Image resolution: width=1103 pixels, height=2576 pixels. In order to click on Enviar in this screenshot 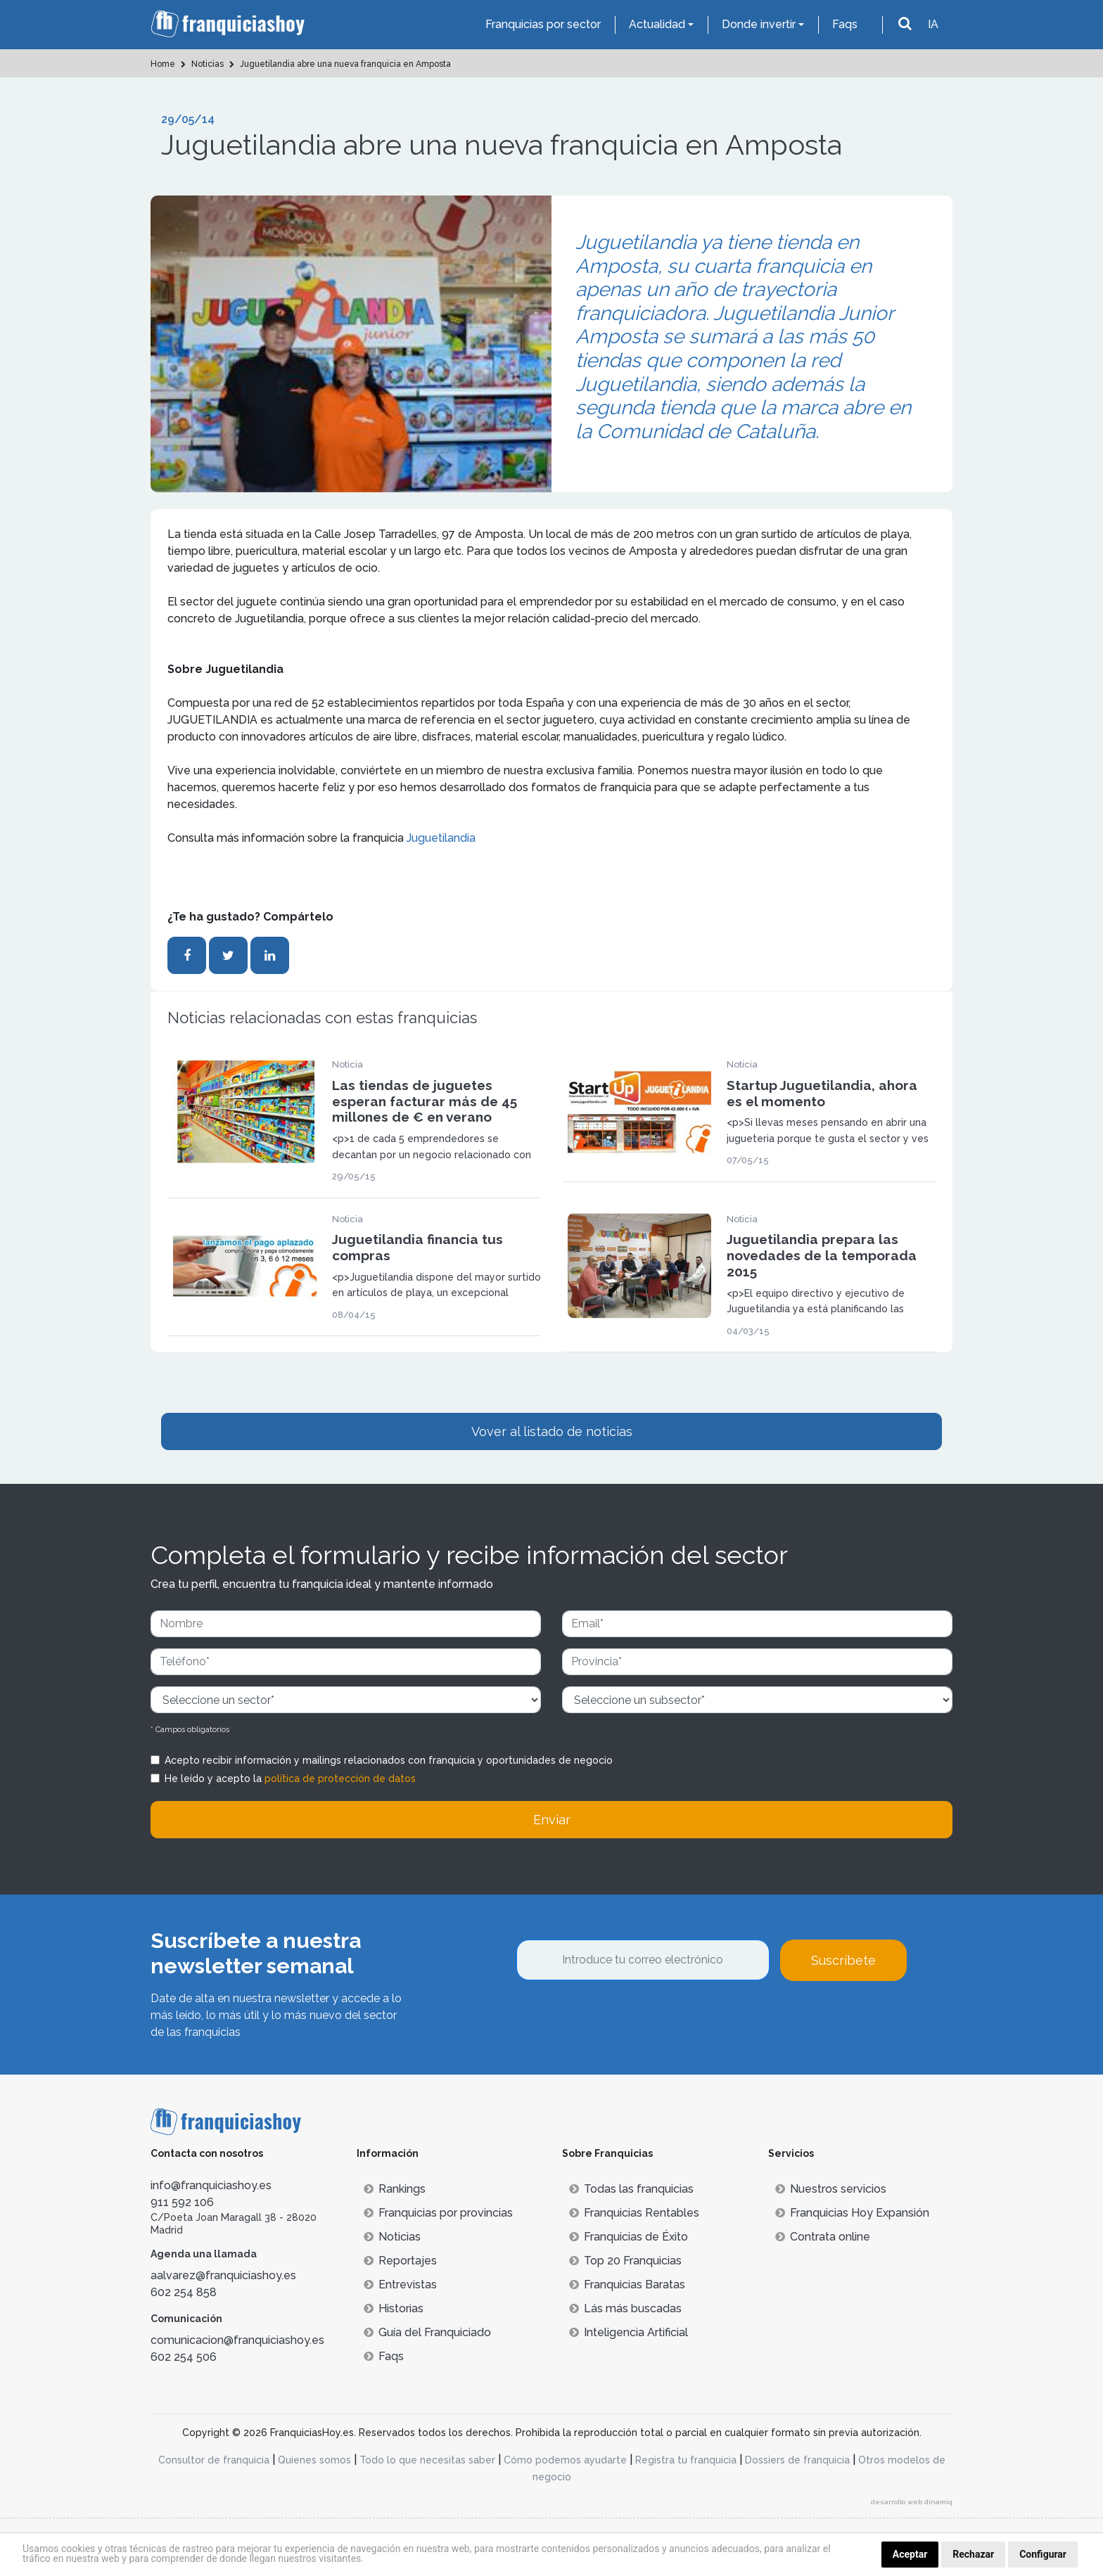, I will do `click(551, 1819)`.